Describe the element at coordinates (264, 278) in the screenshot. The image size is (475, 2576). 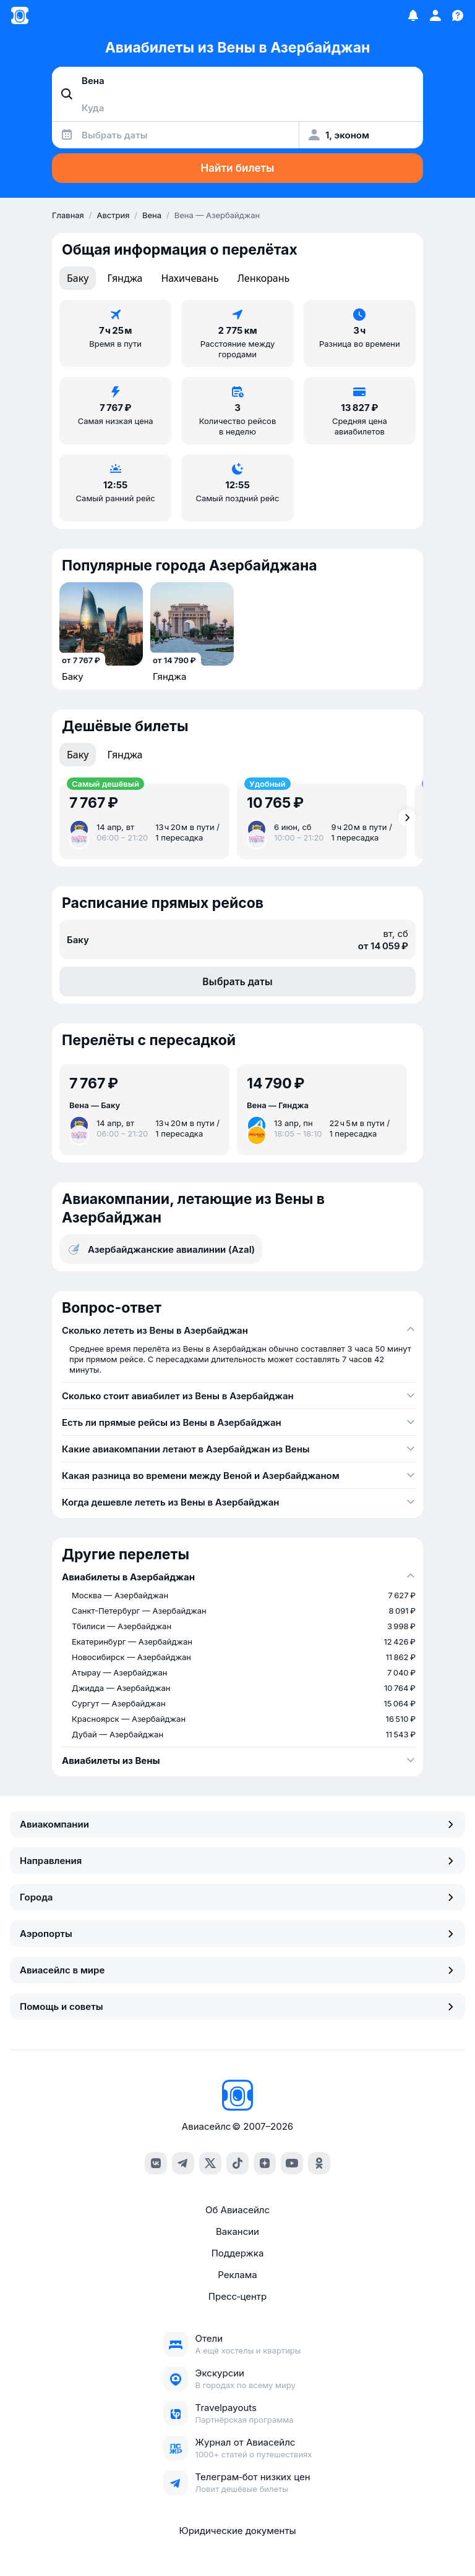
I see `Ленкорань [tab]` at that location.